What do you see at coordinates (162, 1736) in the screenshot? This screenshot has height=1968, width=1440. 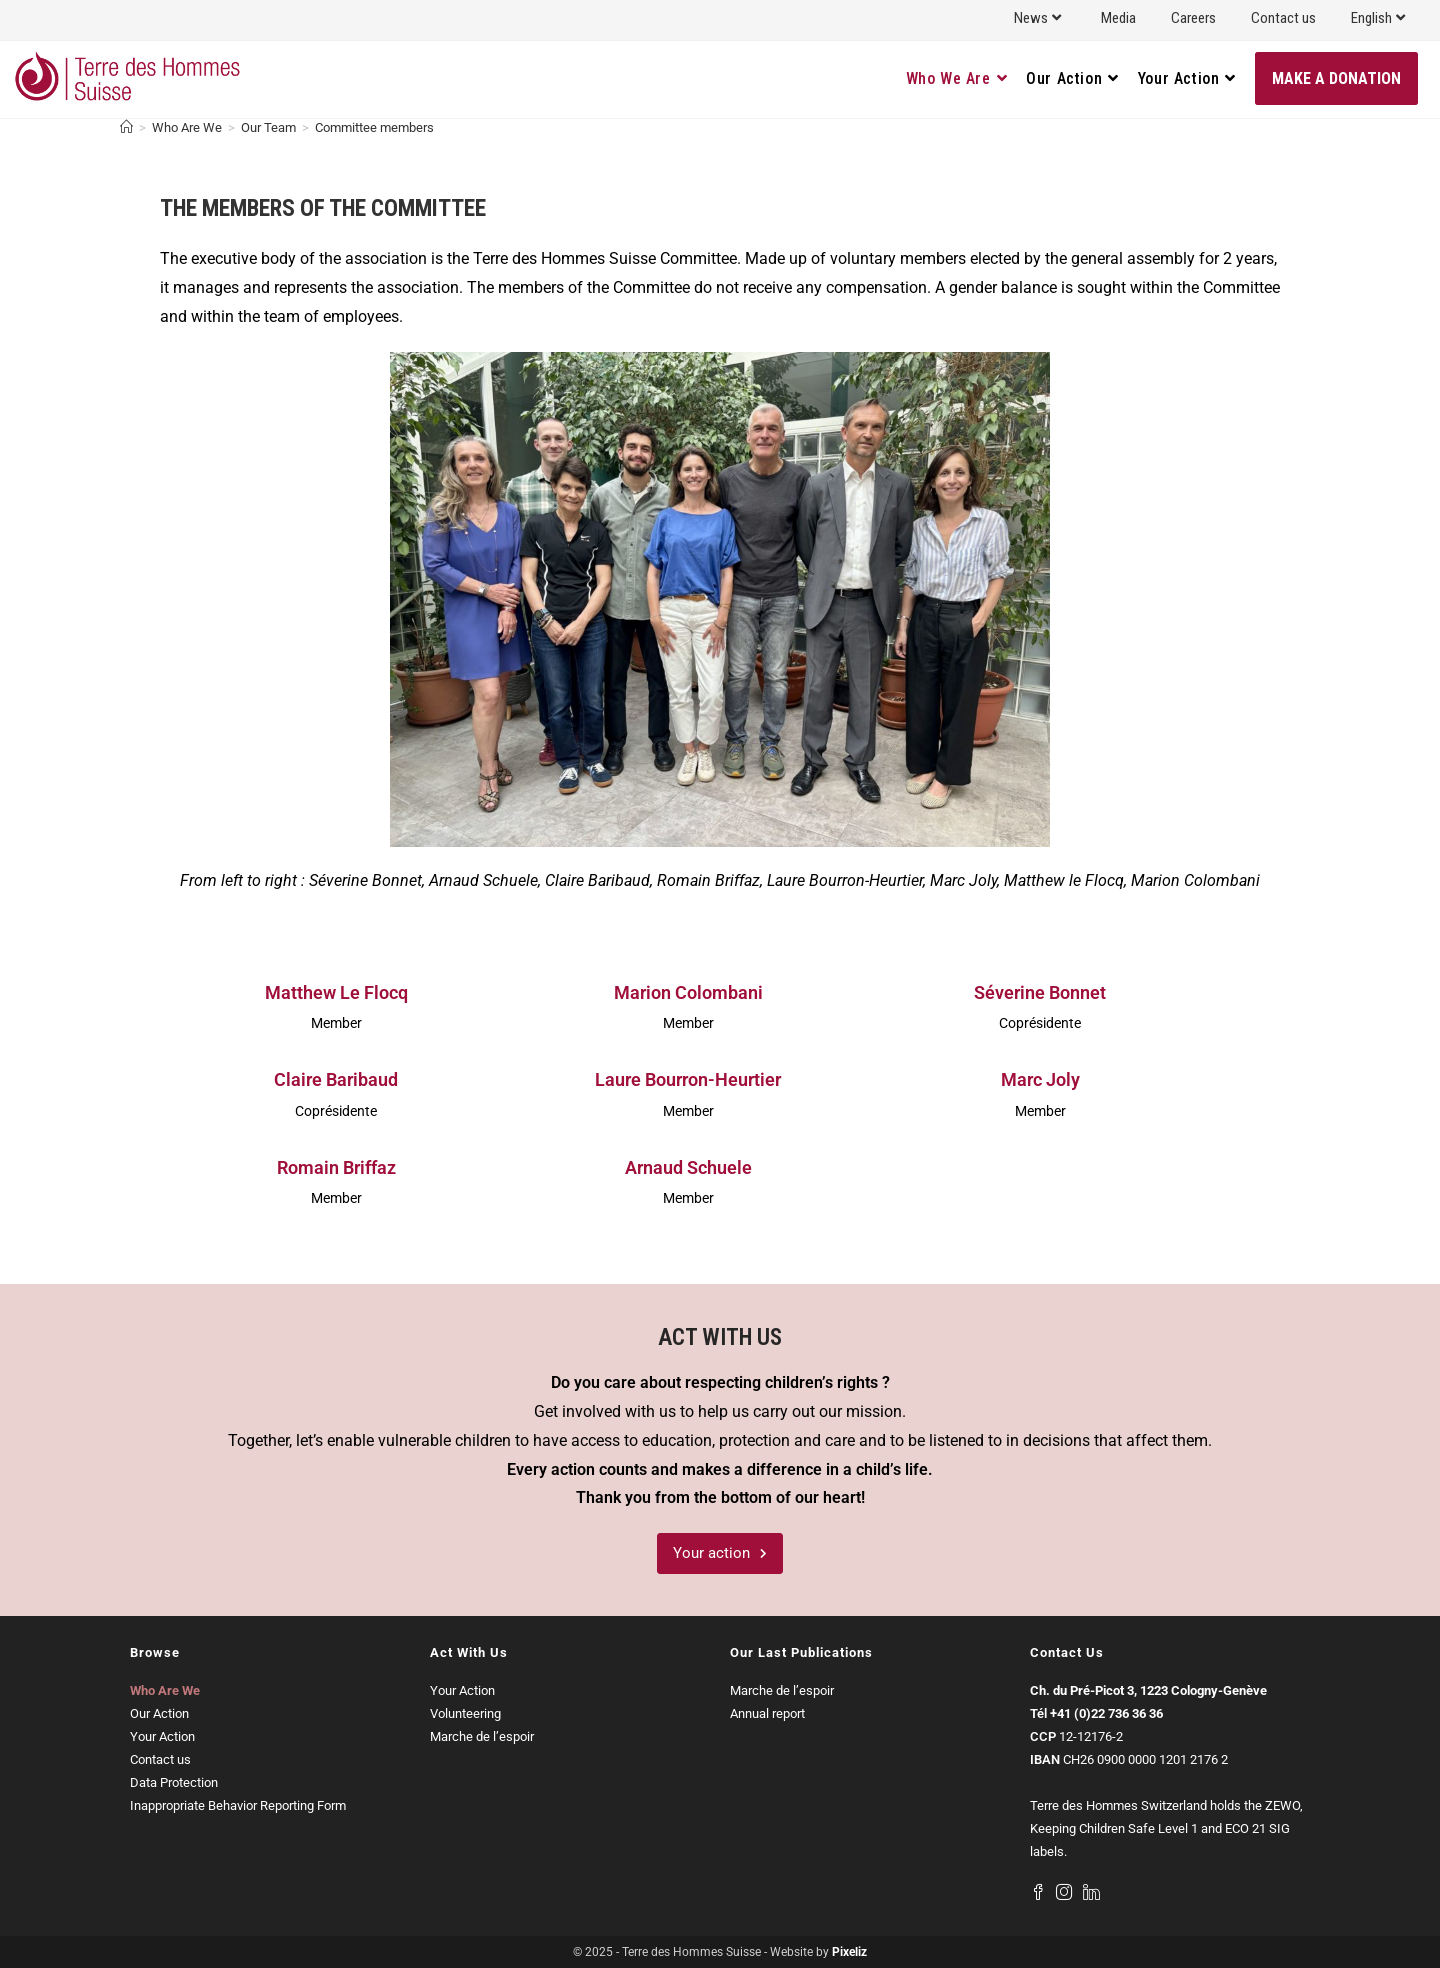 I see `Your Action` at bounding box center [162, 1736].